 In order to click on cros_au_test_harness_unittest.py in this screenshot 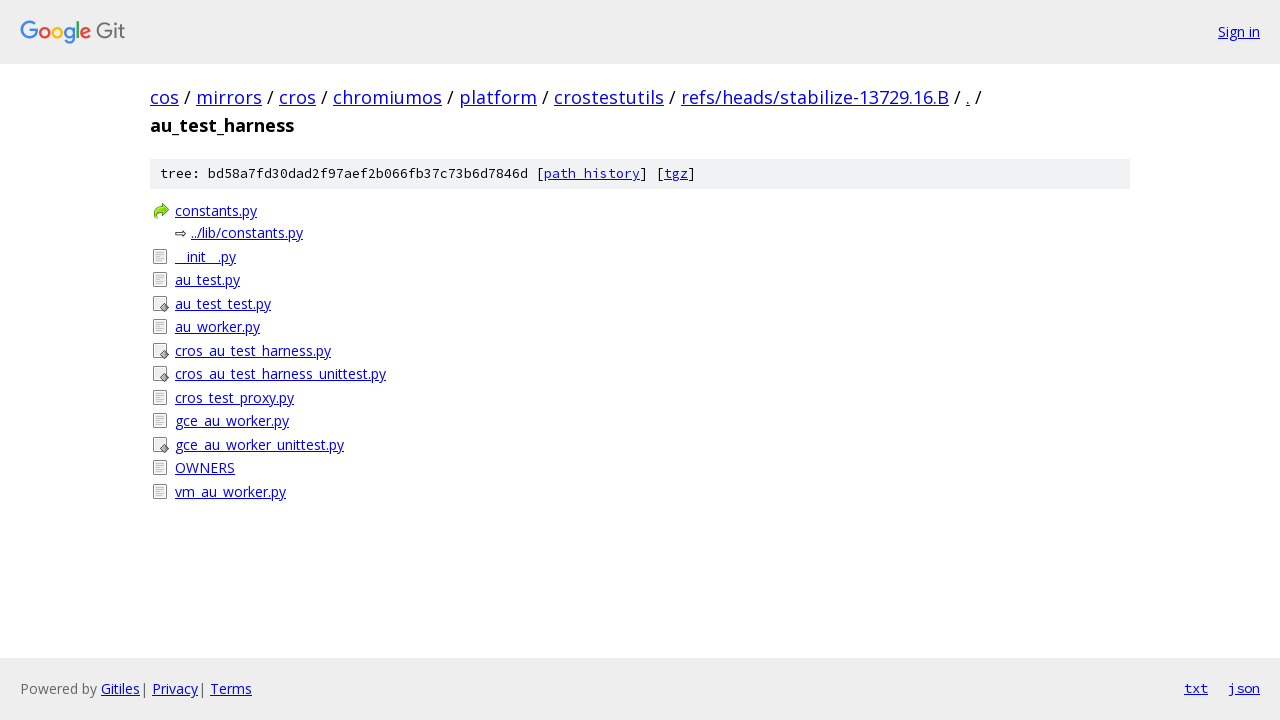, I will do `click(280, 373)`.